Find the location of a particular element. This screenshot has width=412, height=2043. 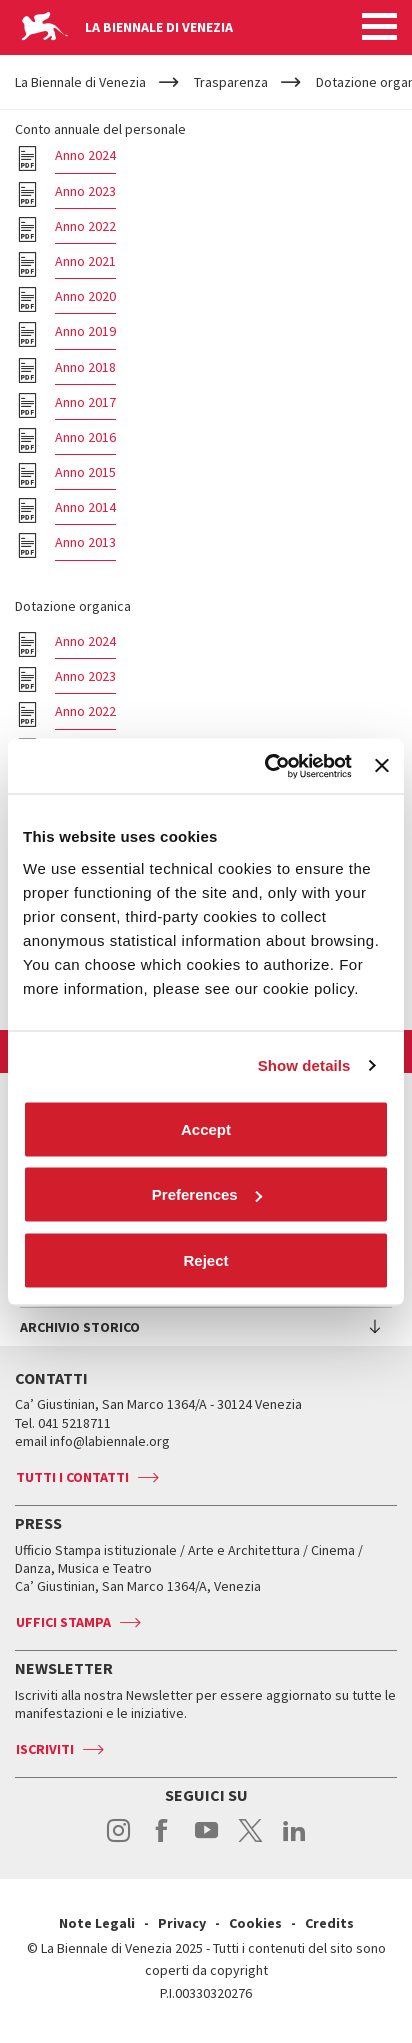

Tutti i contatti is located at coordinates (72, 1477).